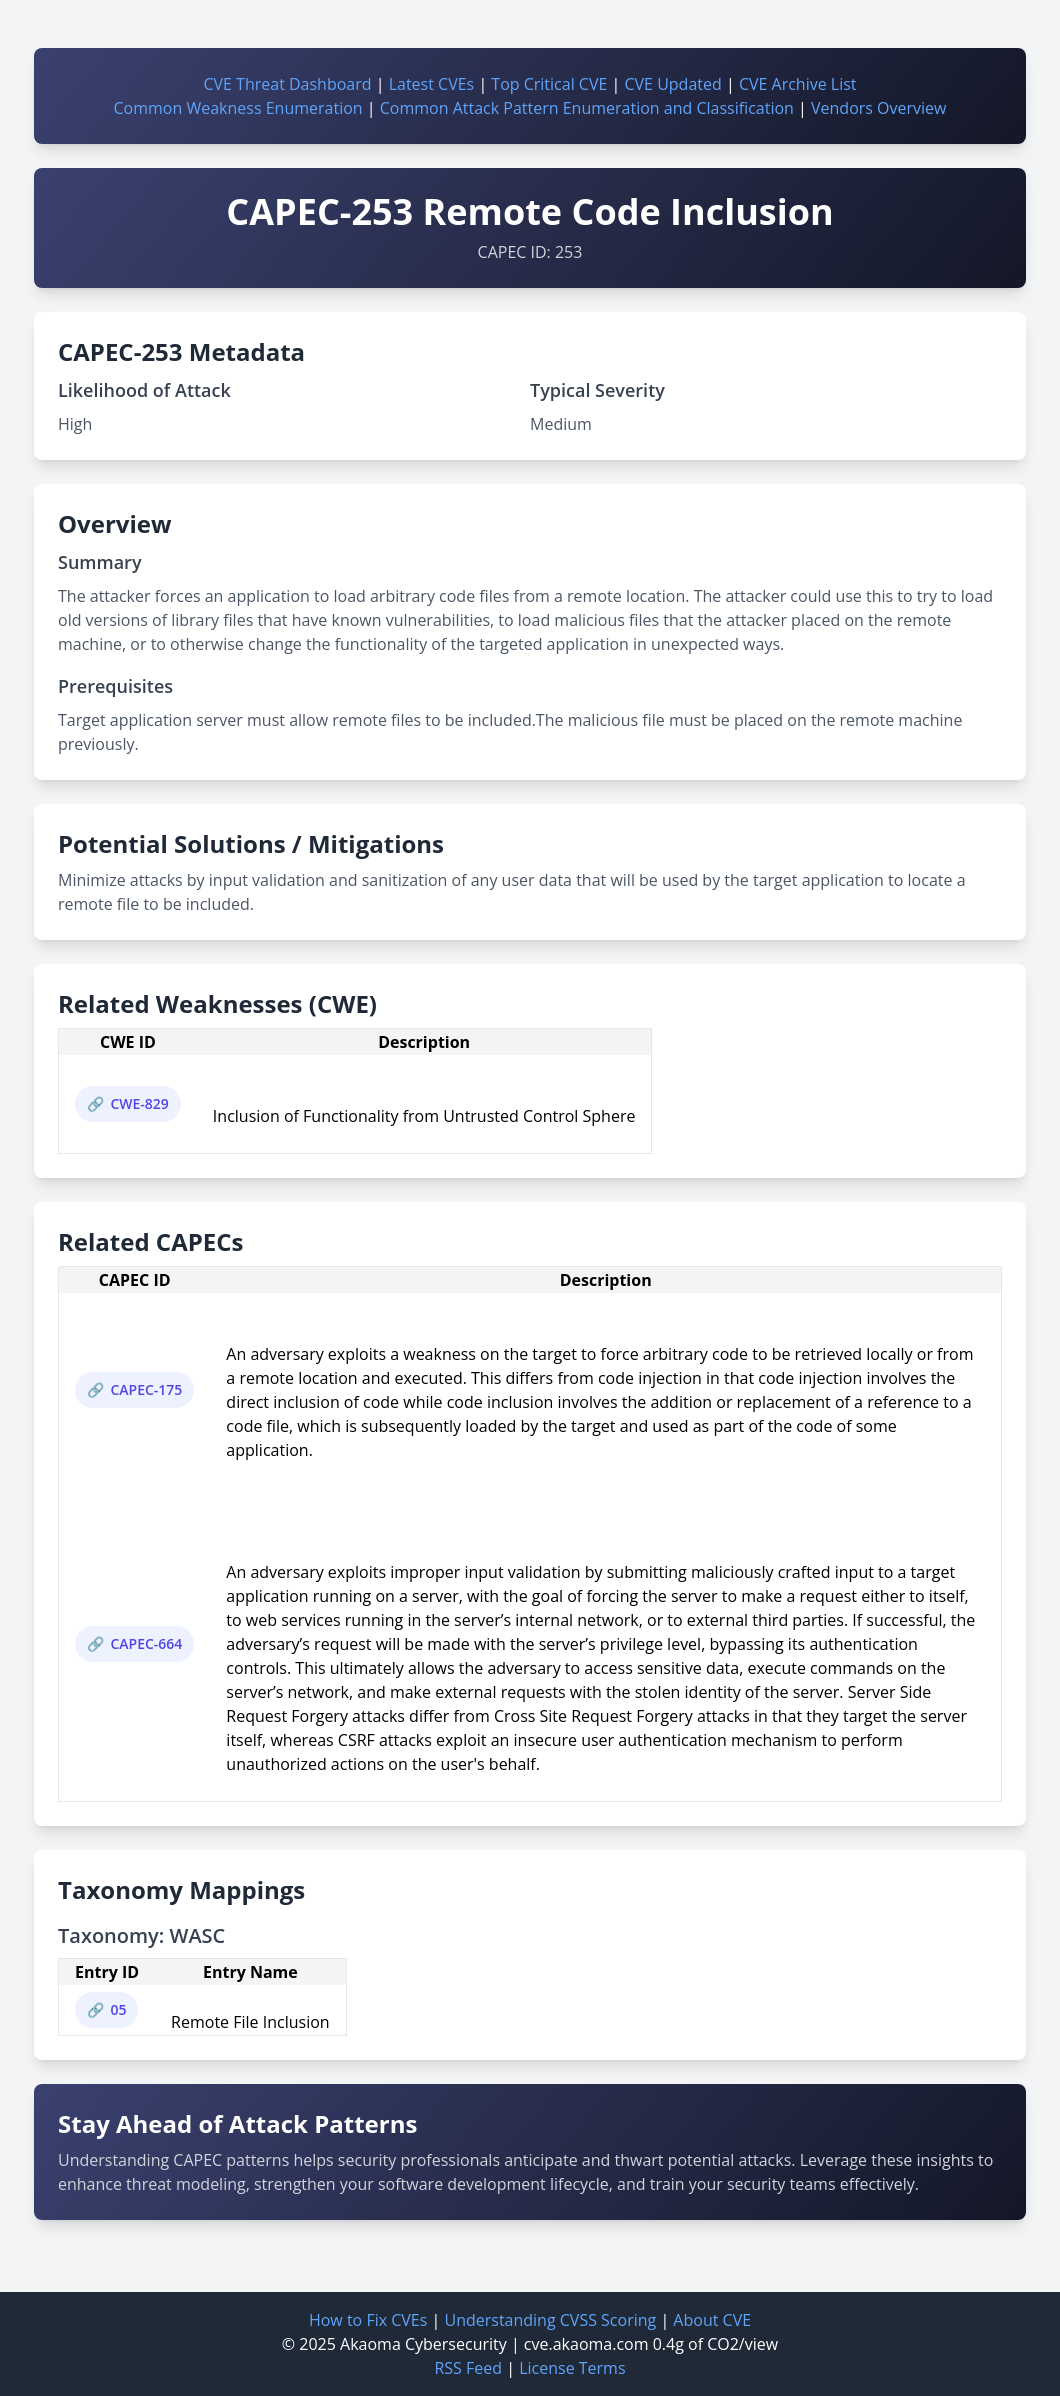 This screenshot has height=2396, width=1060. I want to click on CAPEC-664, so click(146, 1643).